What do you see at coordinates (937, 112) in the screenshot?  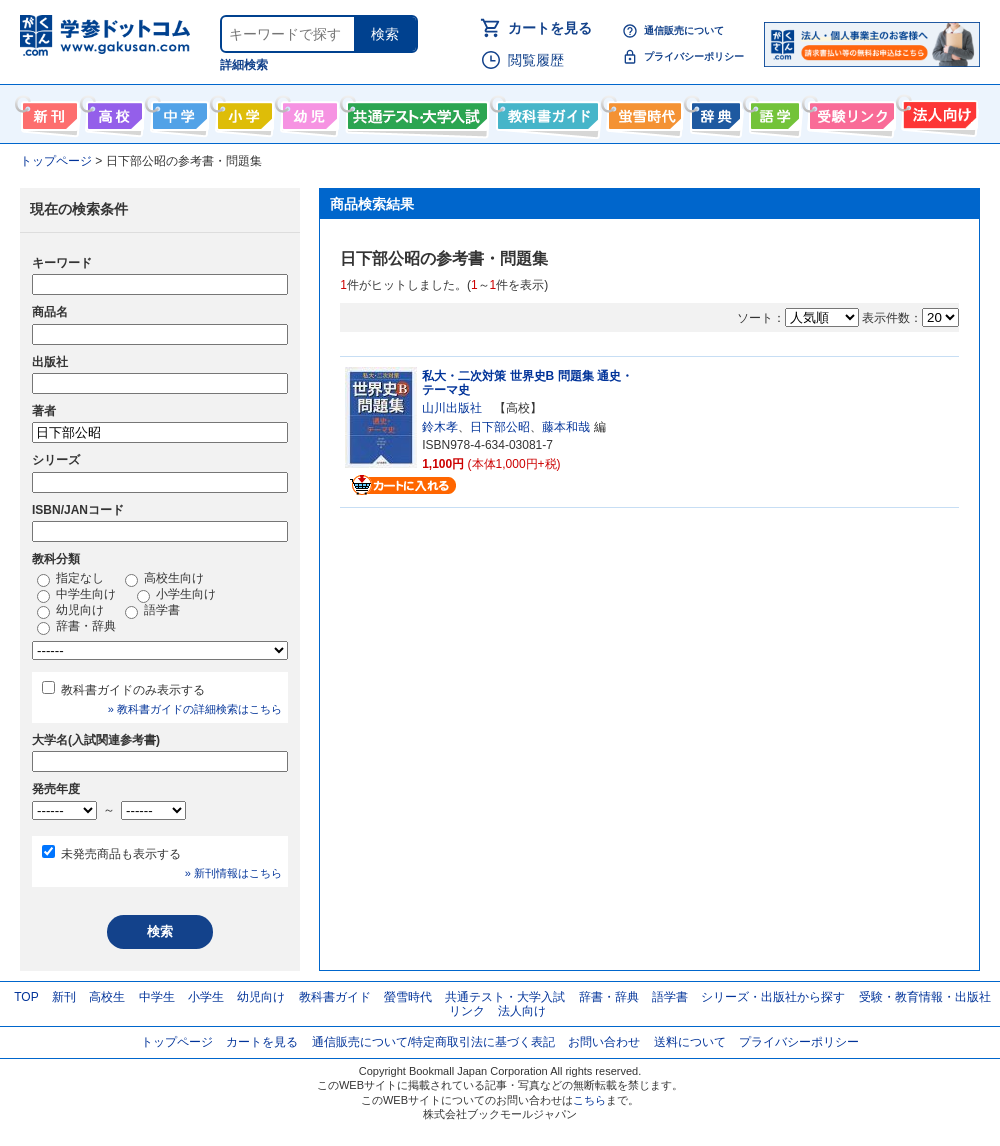 I see `法人向け` at bounding box center [937, 112].